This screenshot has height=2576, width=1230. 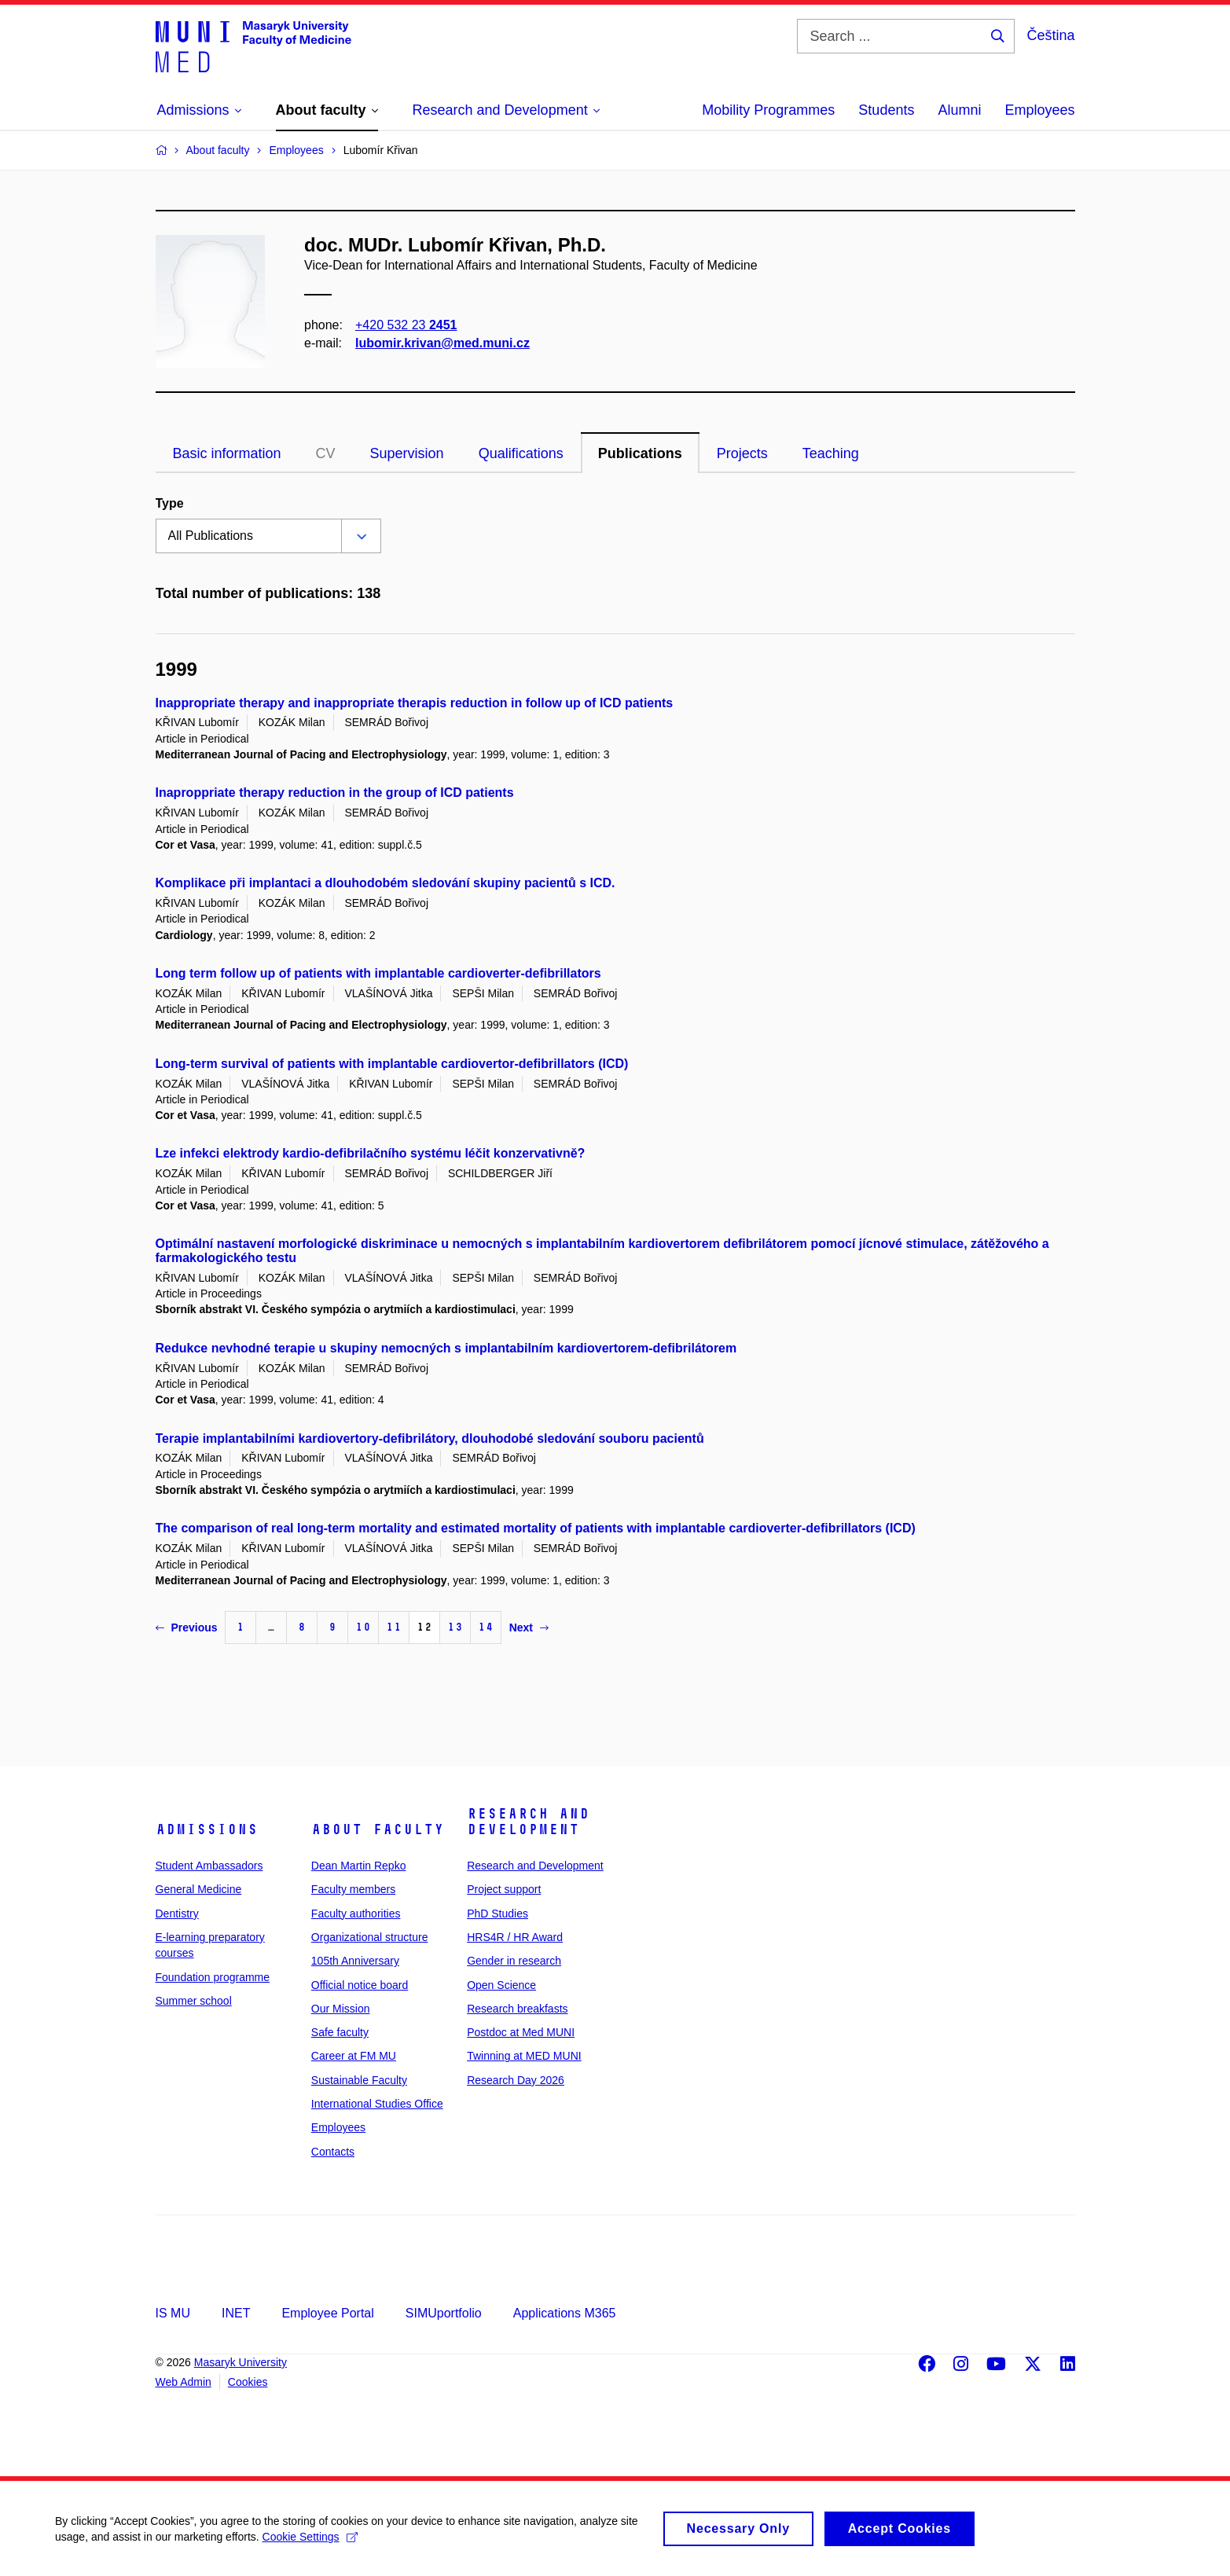 What do you see at coordinates (353, 1889) in the screenshot?
I see `Faculty members` at bounding box center [353, 1889].